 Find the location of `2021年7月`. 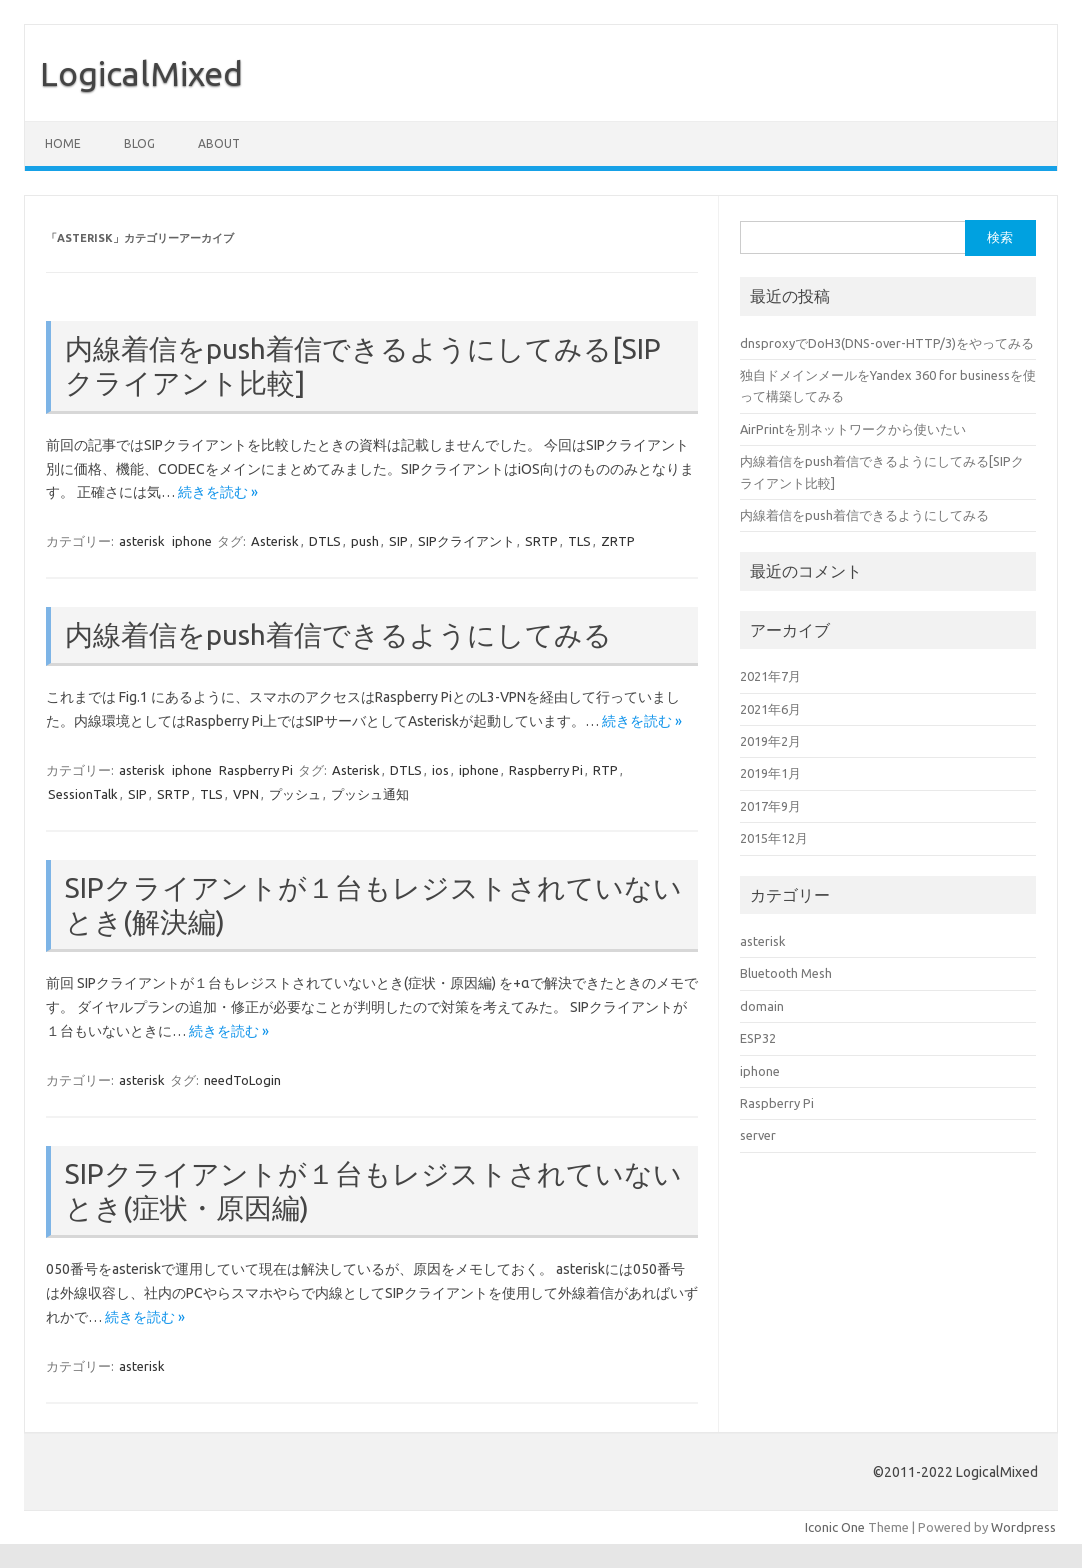

2021年7月 is located at coordinates (770, 676).